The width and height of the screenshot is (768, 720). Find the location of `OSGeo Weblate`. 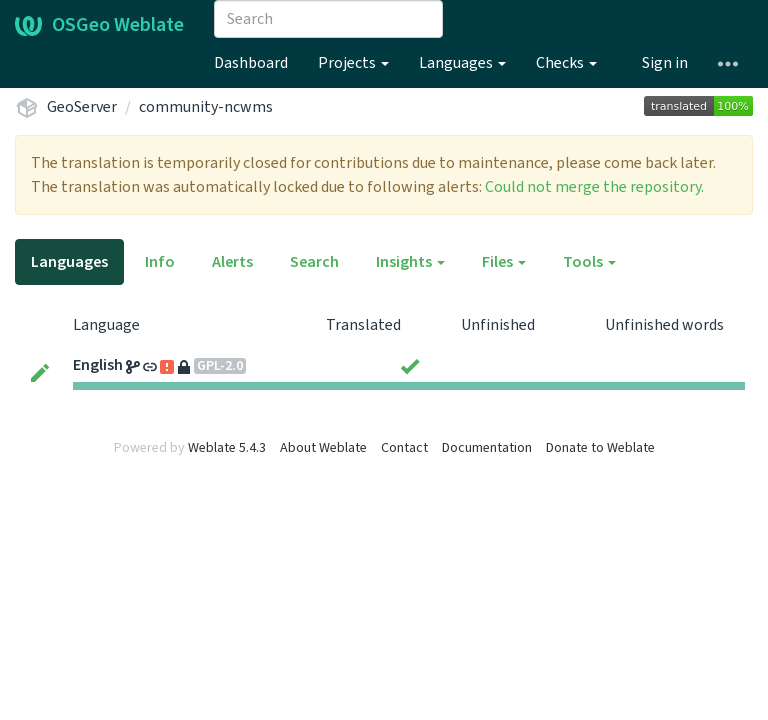

OSGeo Weblate is located at coordinates (99, 25).